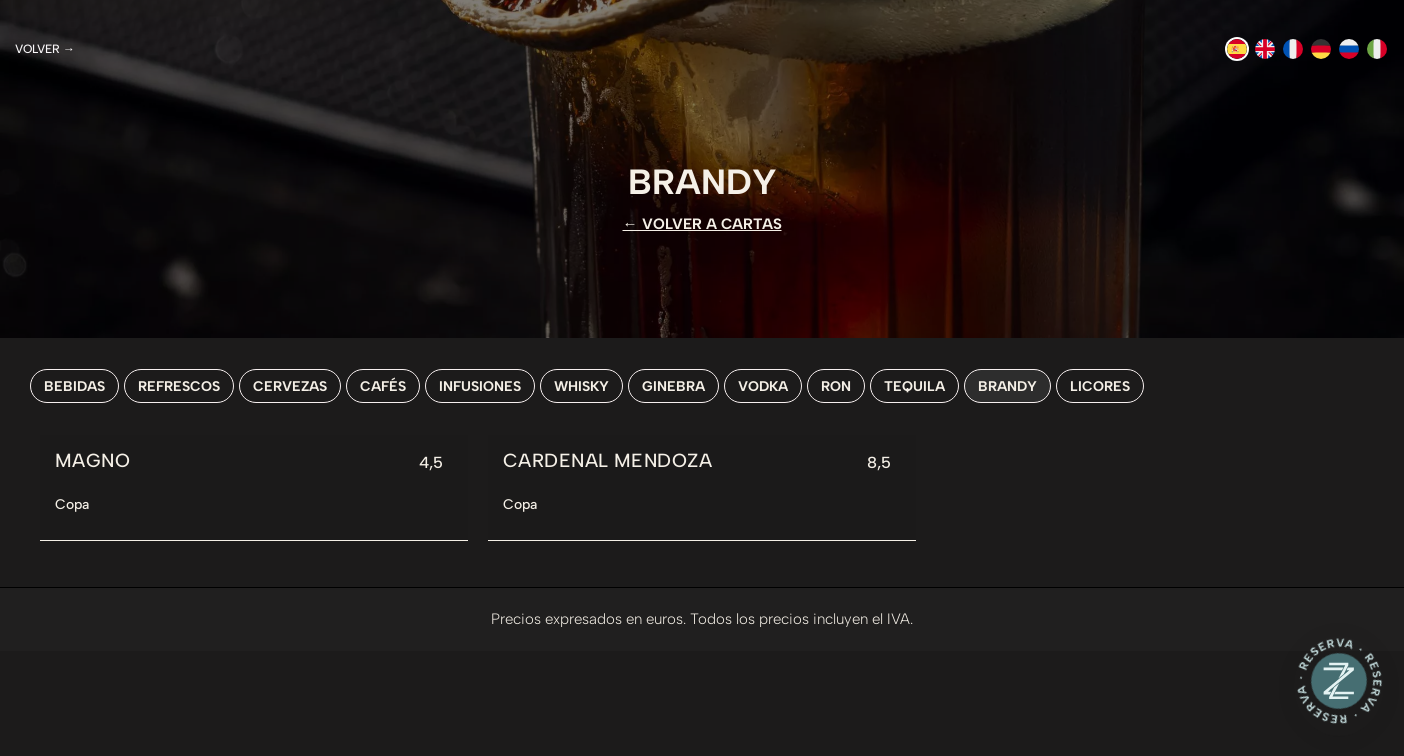 This screenshot has height=756, width=1404. I want to click on Volver →, so click(45, 49).